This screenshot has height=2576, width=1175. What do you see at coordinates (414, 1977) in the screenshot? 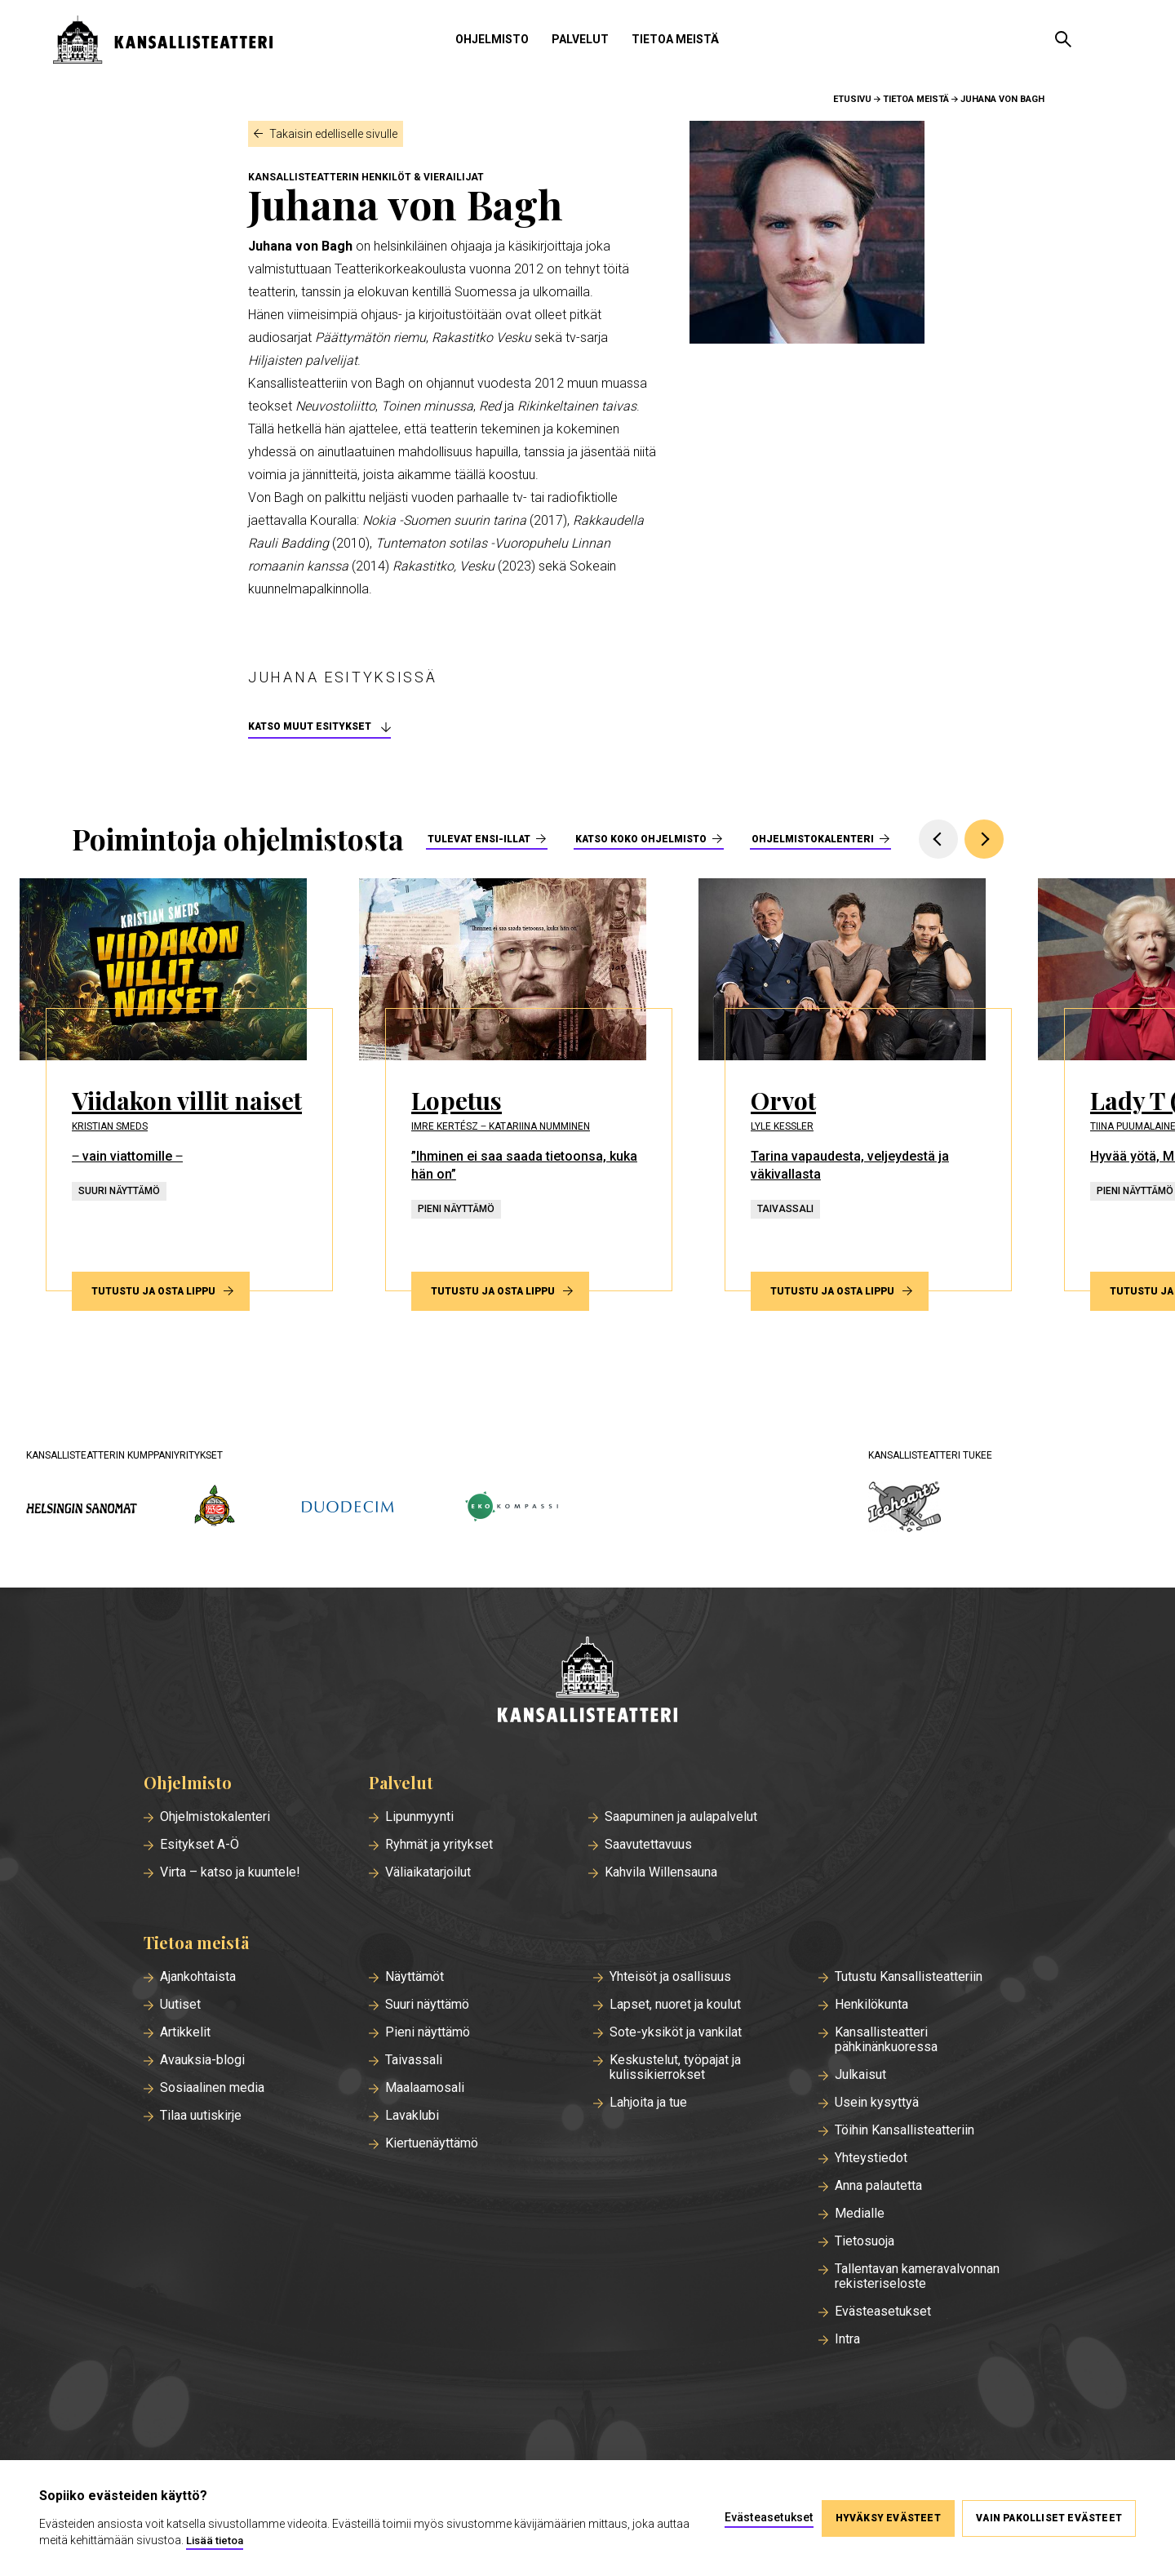
I see `Näyttämöt` at bounding box center [414, 1977].